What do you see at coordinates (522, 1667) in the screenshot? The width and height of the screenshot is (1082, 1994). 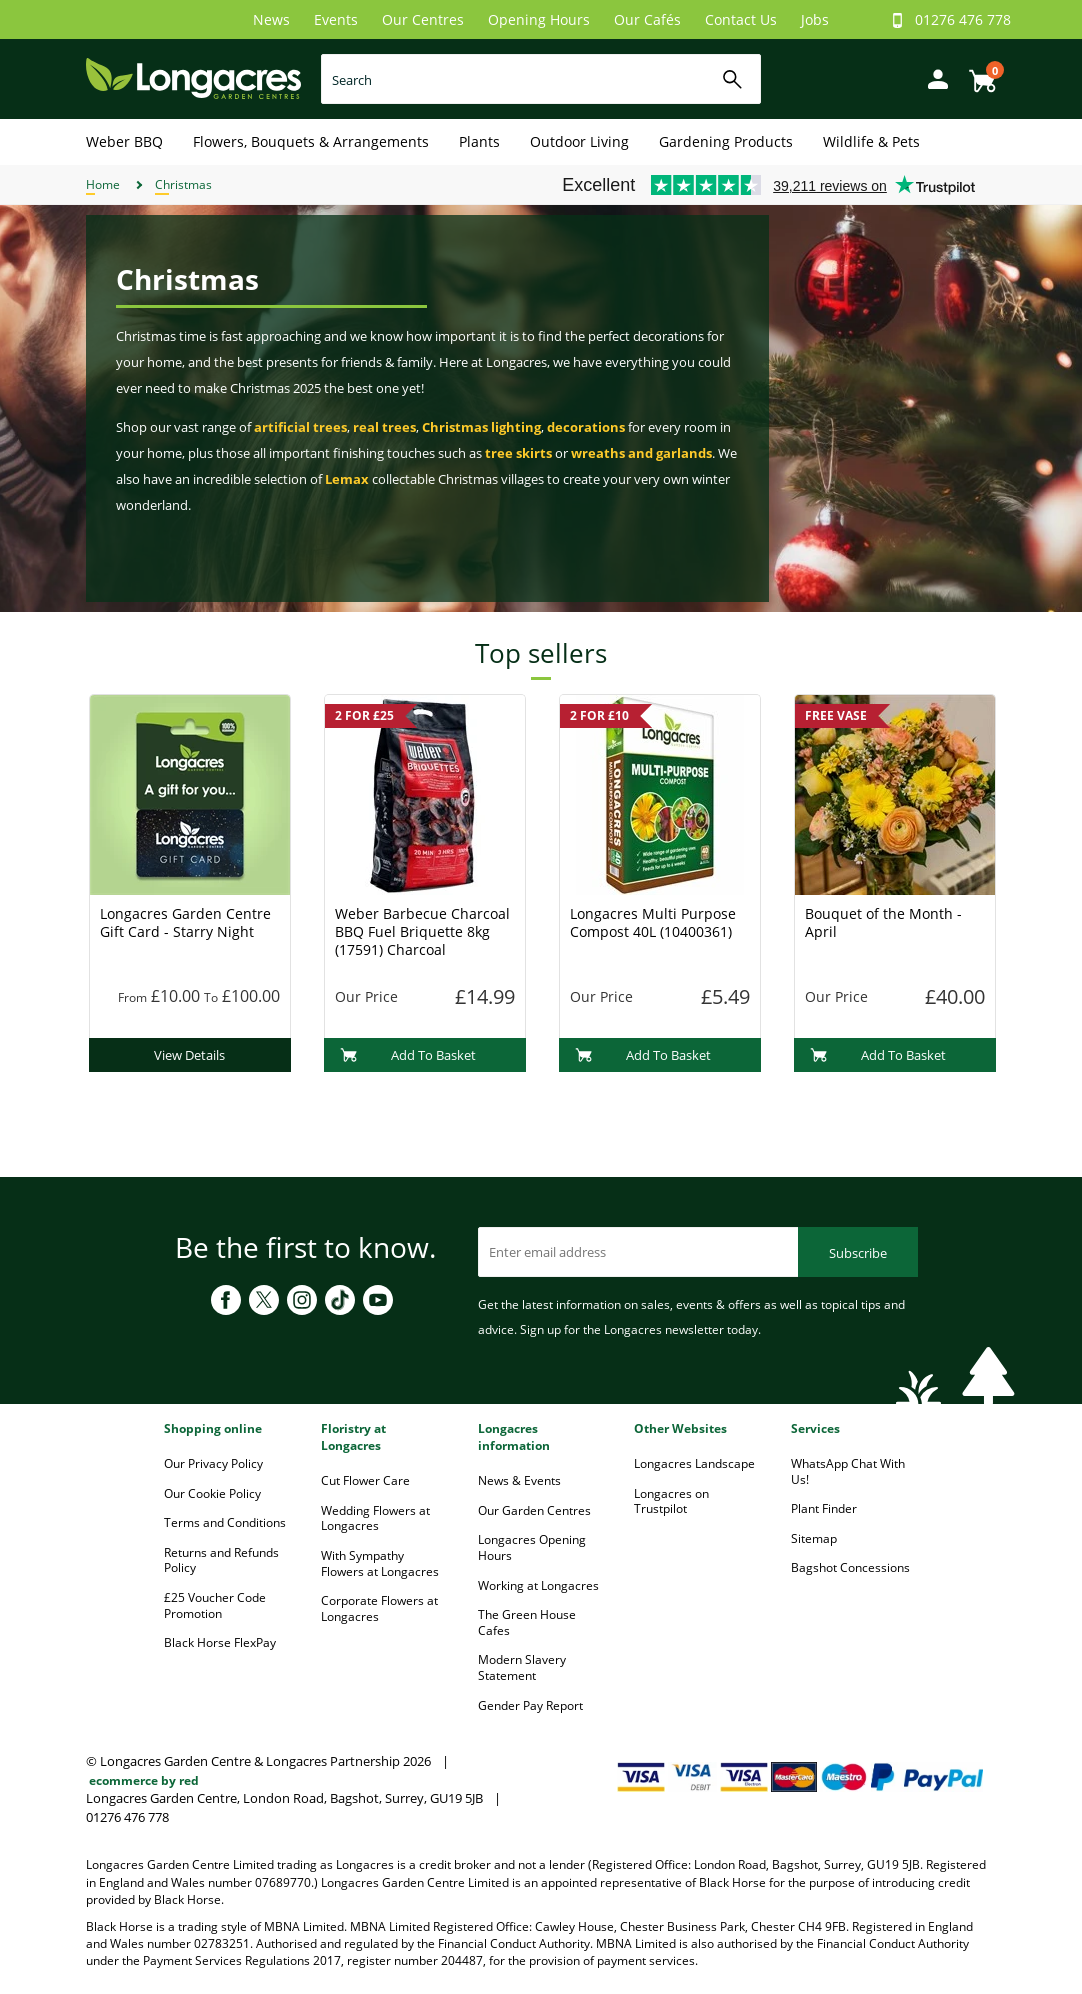 I see `Modern Slavery Statement` at bounding box center [522, 1667].